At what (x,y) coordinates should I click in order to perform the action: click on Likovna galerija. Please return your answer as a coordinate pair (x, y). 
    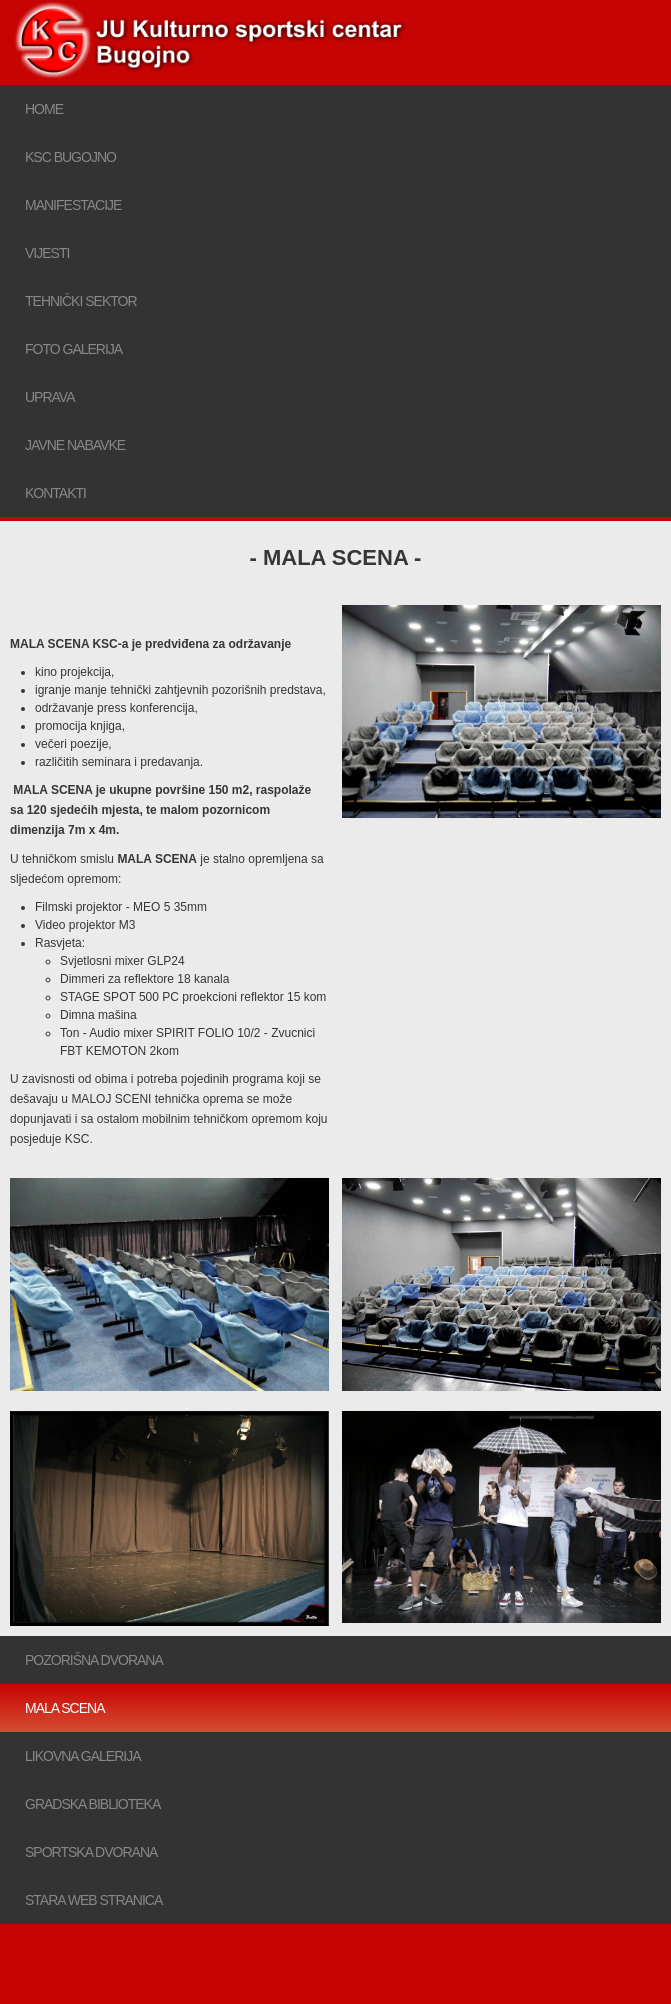
    Looking at the image, I should click on (83, 1756).